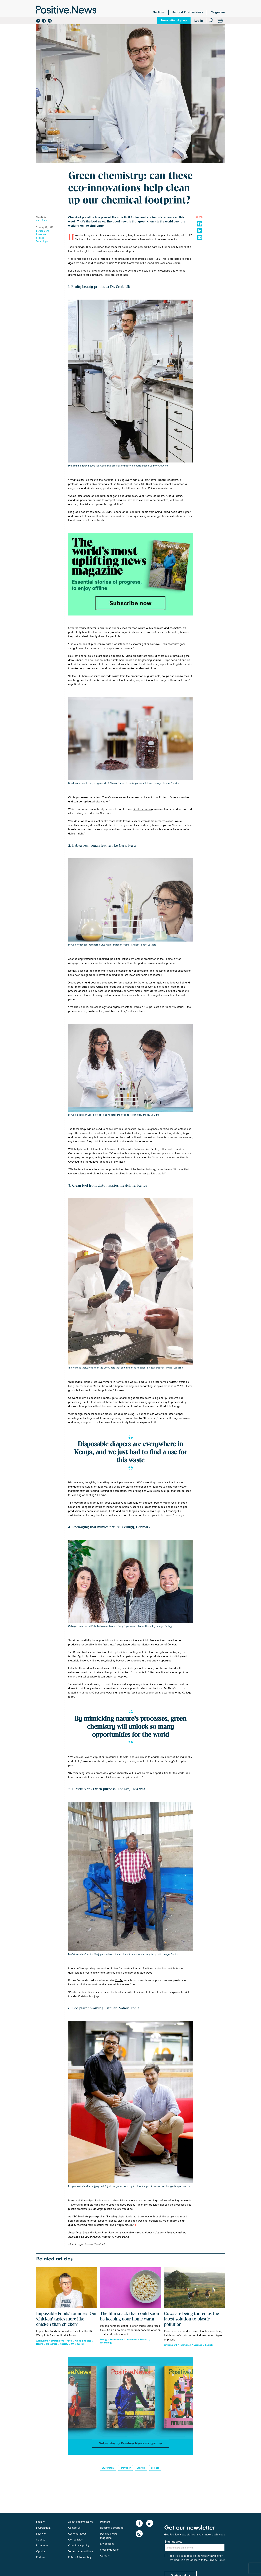 This screenshot has width=261, height=2576. I want to click on Stock magazine, so click(109, 2549).